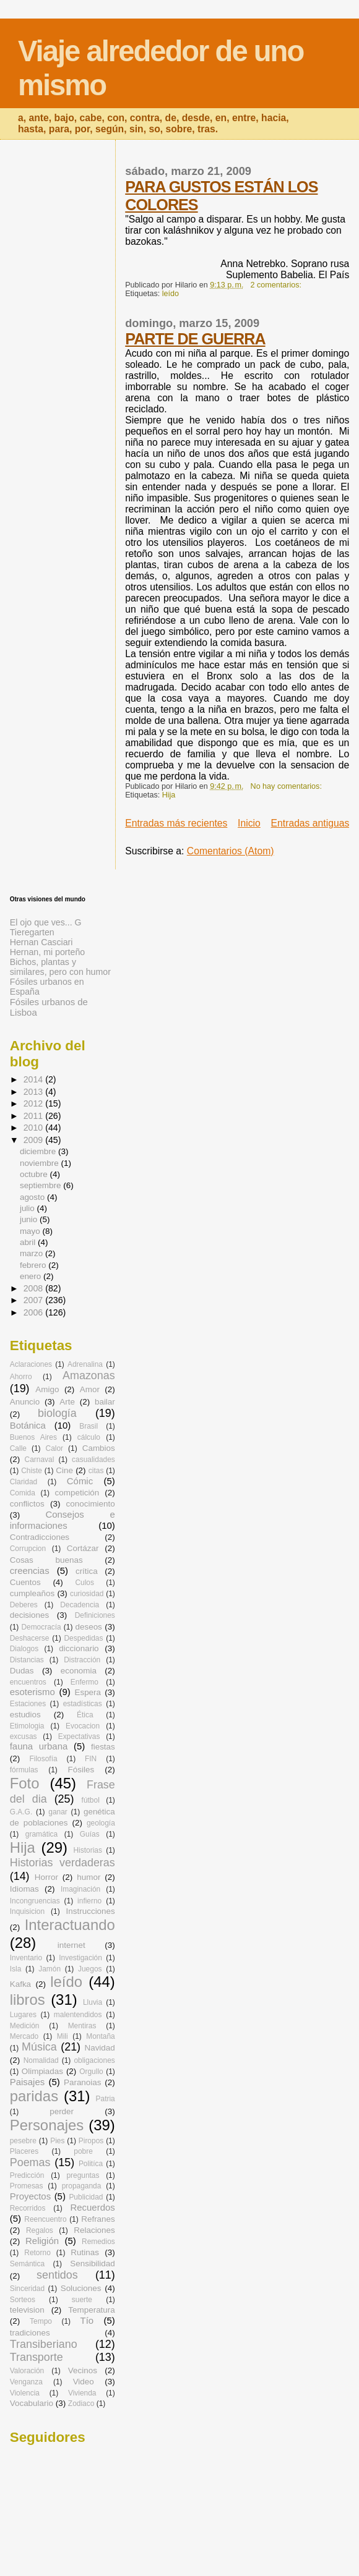  I want to click on Cómic, so click(80, 1481).